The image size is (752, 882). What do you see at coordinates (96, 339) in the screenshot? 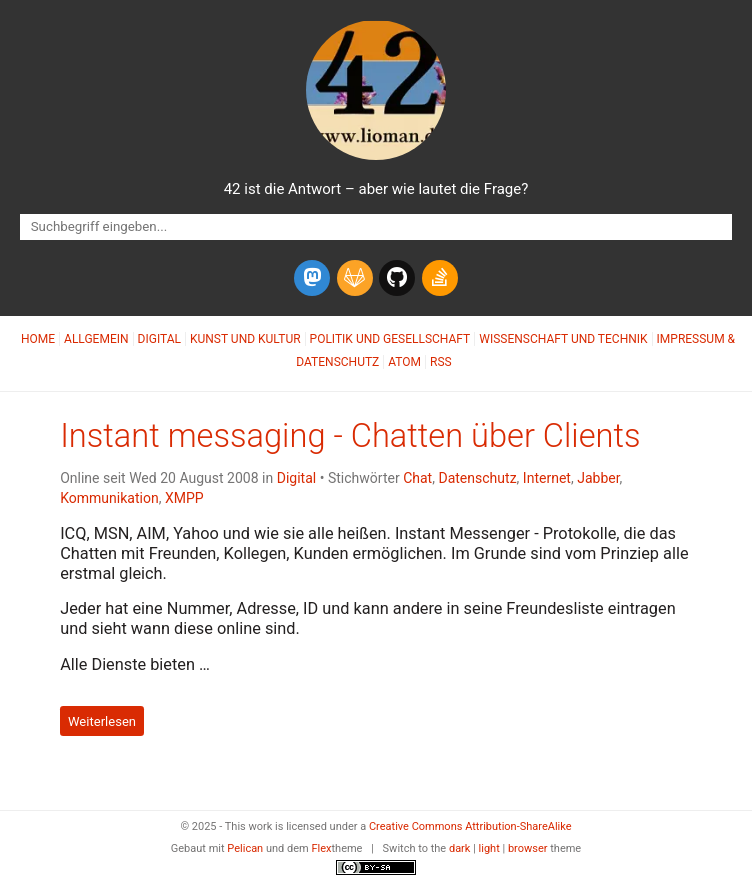
I see `Allgemein` at bounding box center [96, 339].